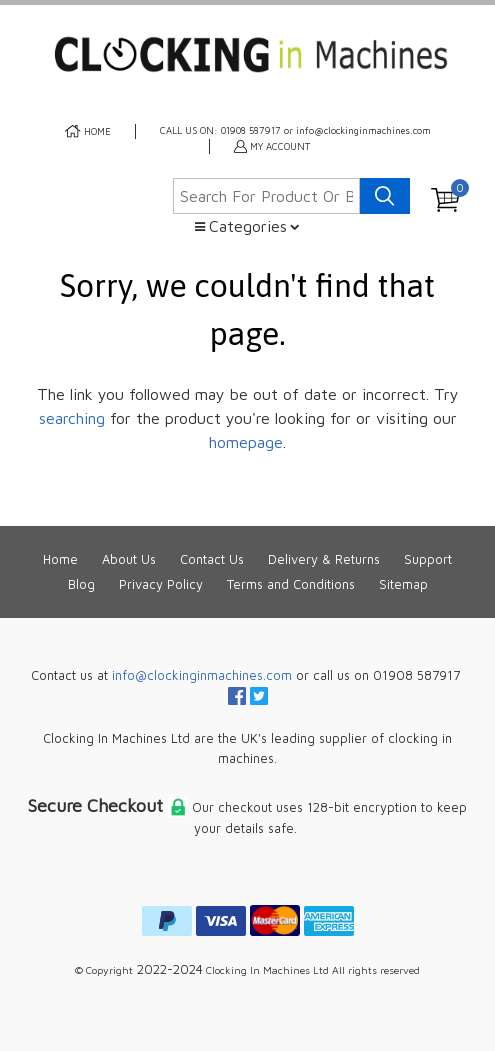  What do you see at coordinates (428, 559) in the screenshot?
I see `Support` at bounding box center [428, 559].